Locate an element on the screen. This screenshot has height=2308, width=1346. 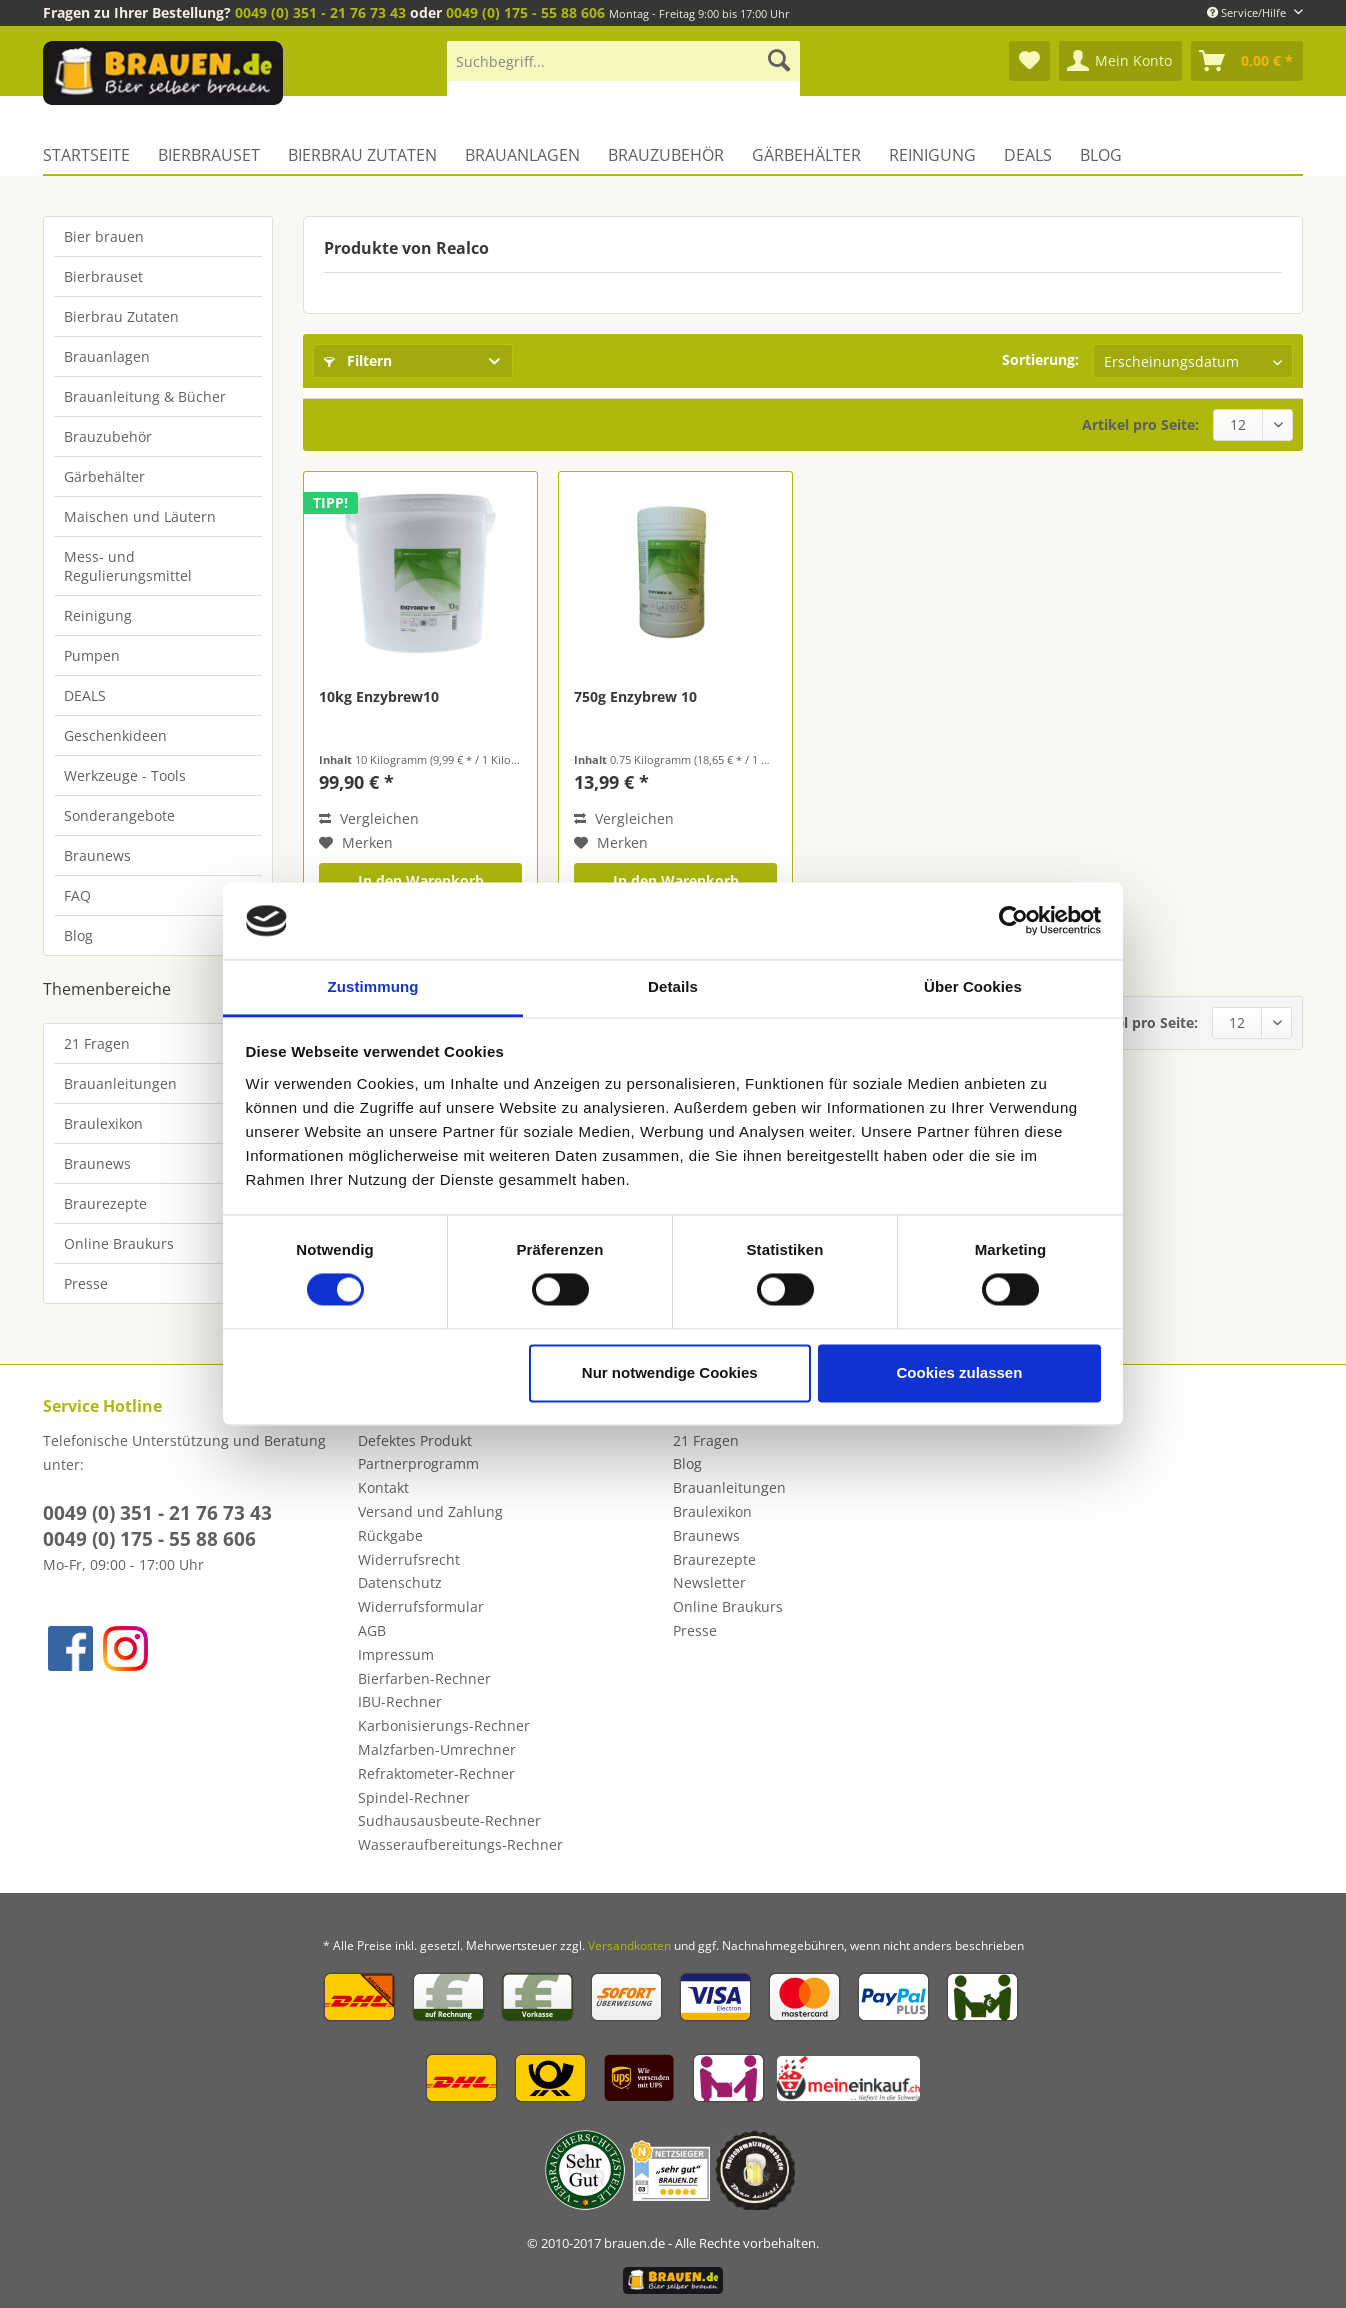
[Brauzubehör] is located at coordinates (666, 155).